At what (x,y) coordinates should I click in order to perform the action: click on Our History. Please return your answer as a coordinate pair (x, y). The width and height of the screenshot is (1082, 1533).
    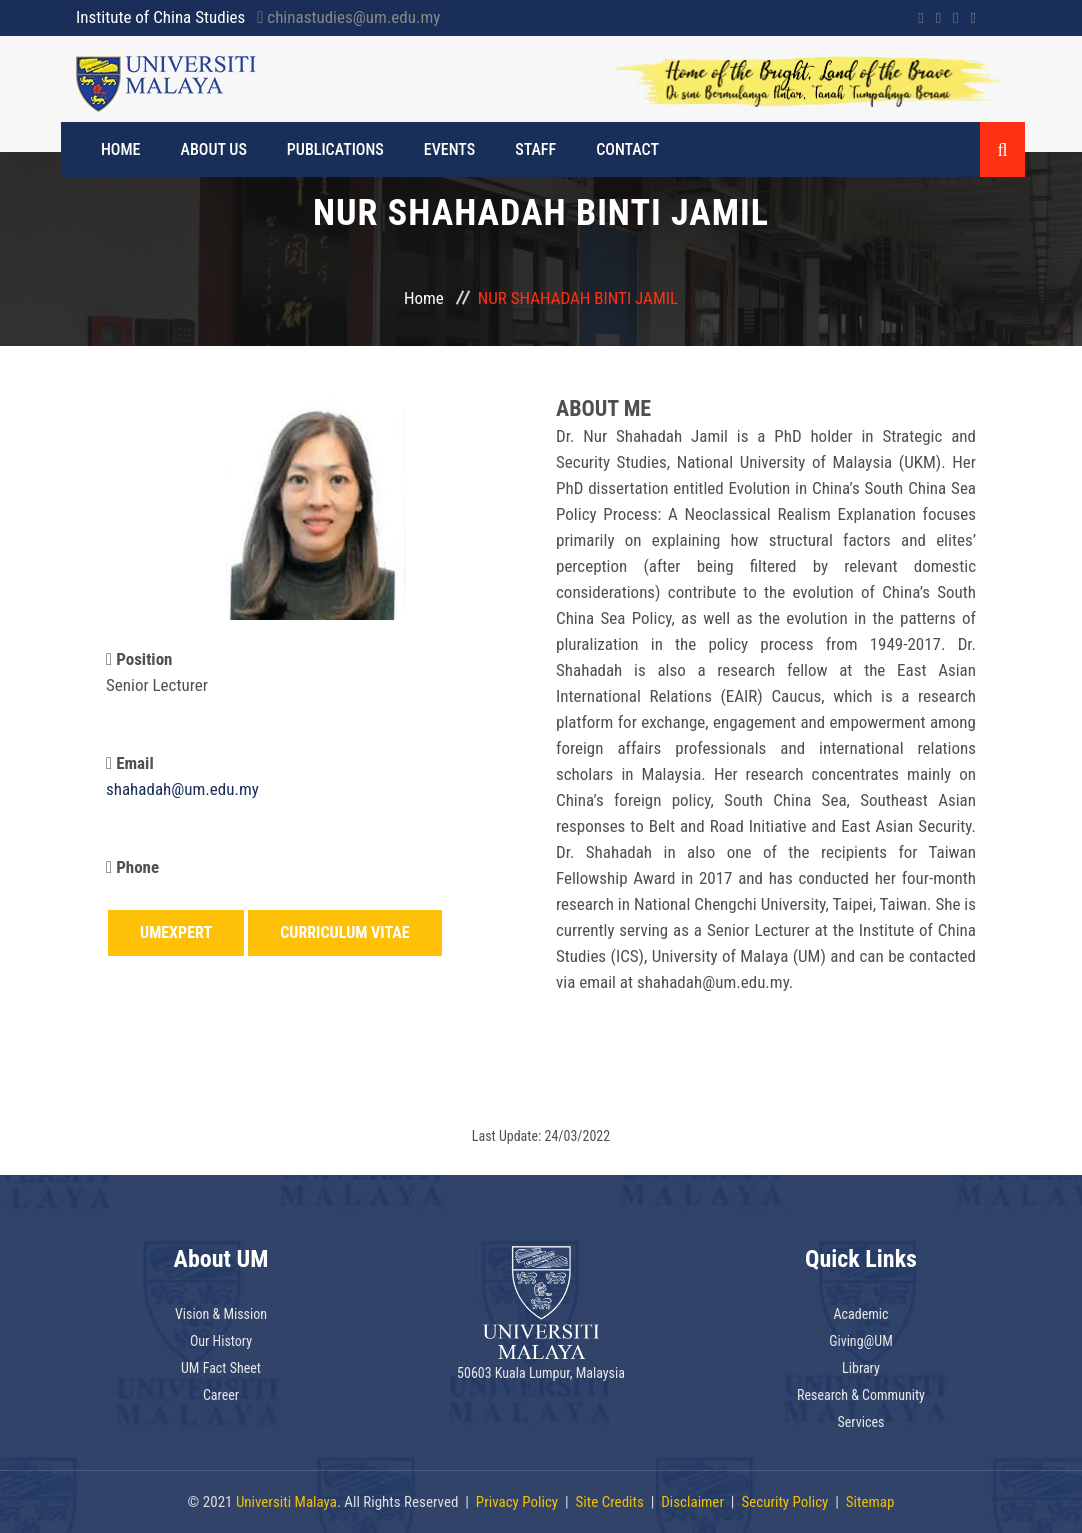
    Looking at the image, I should click on (221, 1341).